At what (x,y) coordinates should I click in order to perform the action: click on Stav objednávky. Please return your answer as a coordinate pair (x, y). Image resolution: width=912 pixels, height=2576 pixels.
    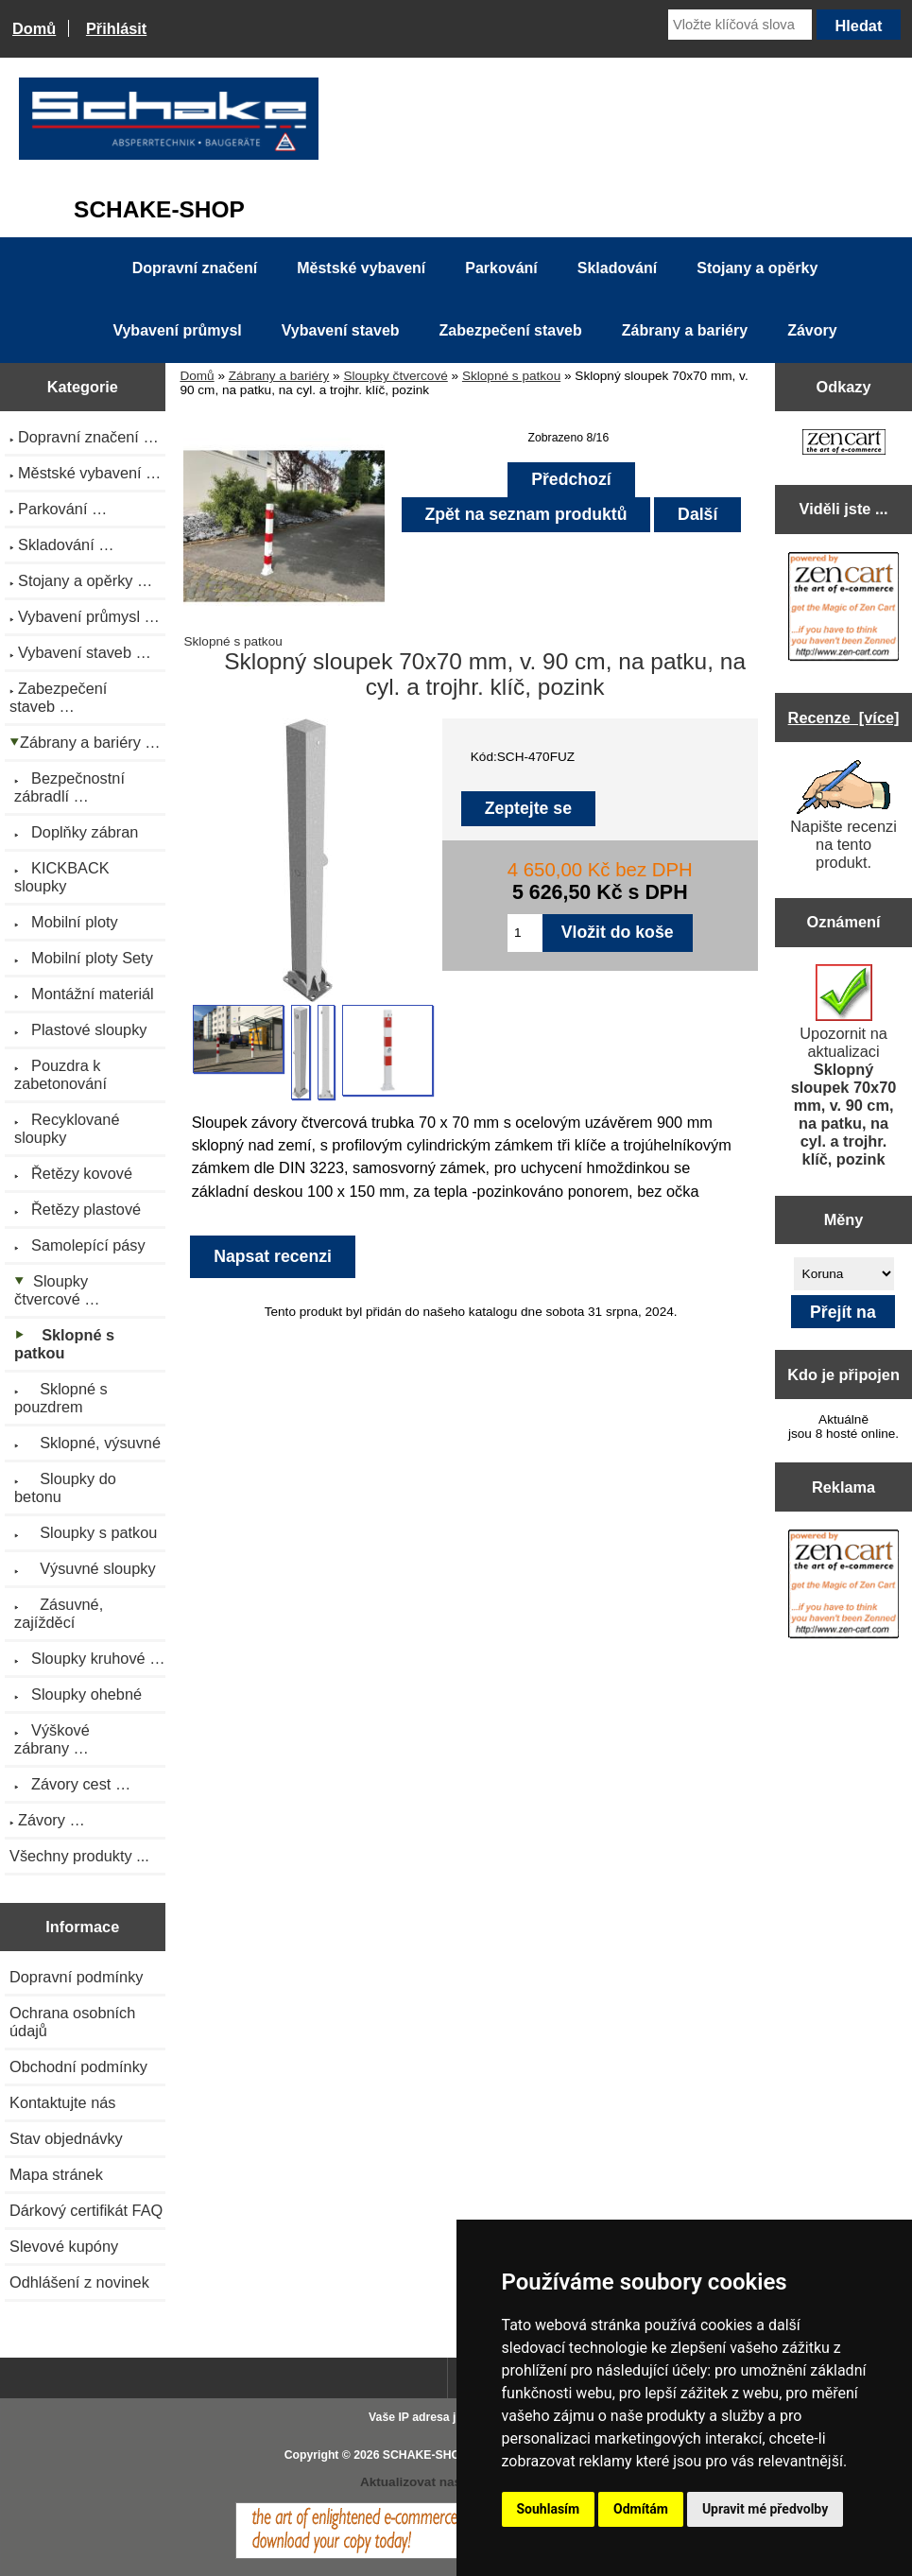
    Looking at the image, I should click on (66, 2138).